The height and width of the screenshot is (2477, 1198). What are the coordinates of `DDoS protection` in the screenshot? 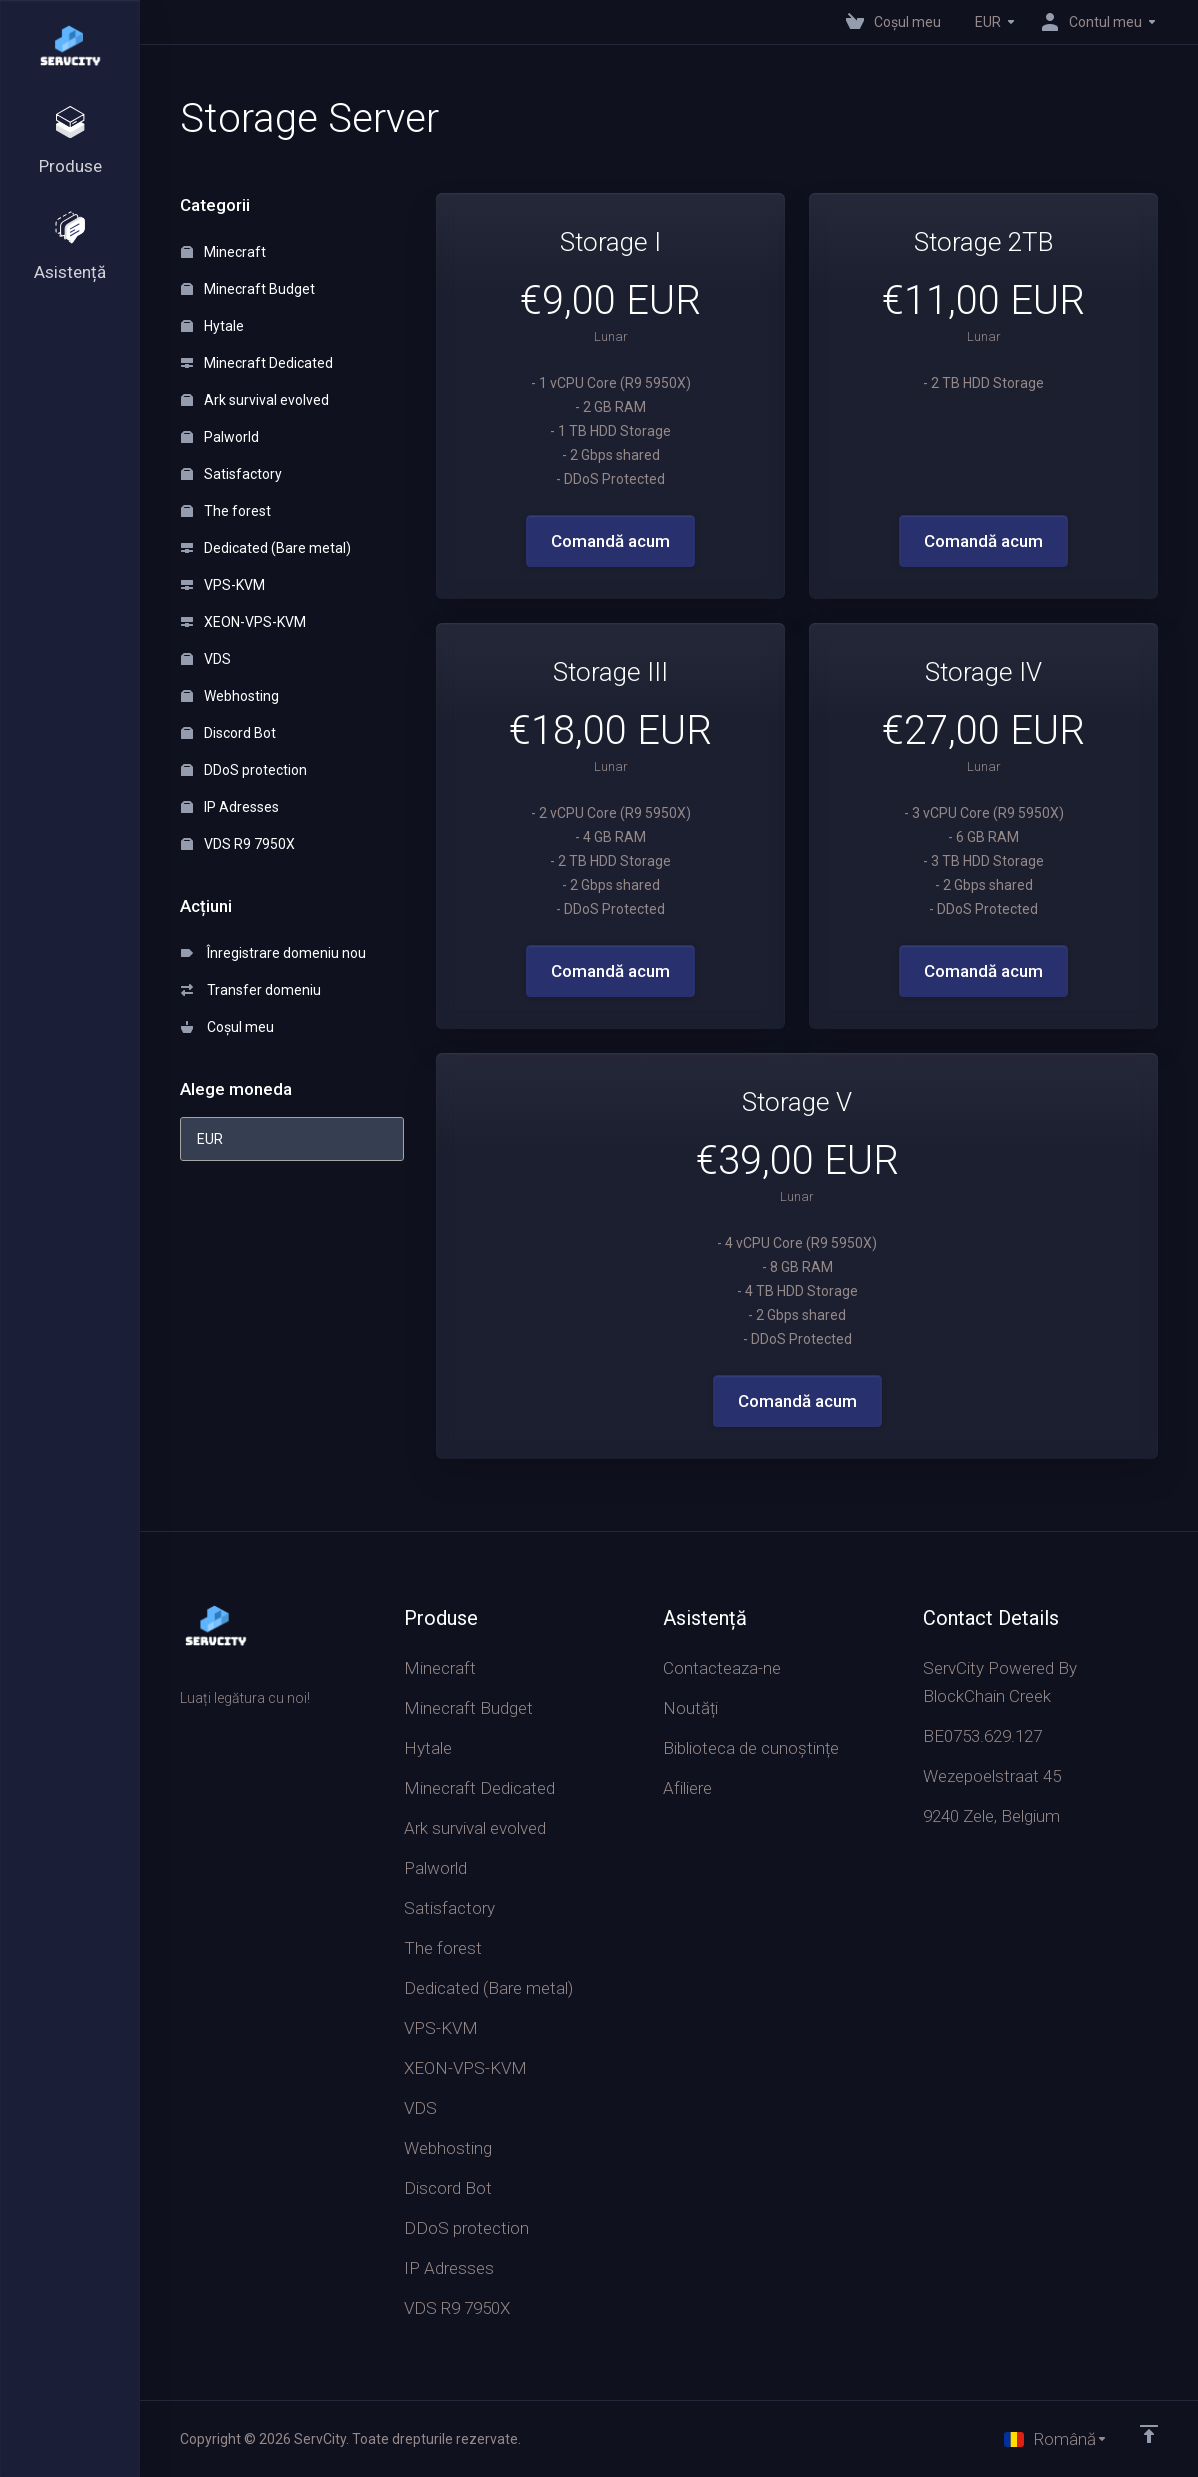 It's located at (244, 770).